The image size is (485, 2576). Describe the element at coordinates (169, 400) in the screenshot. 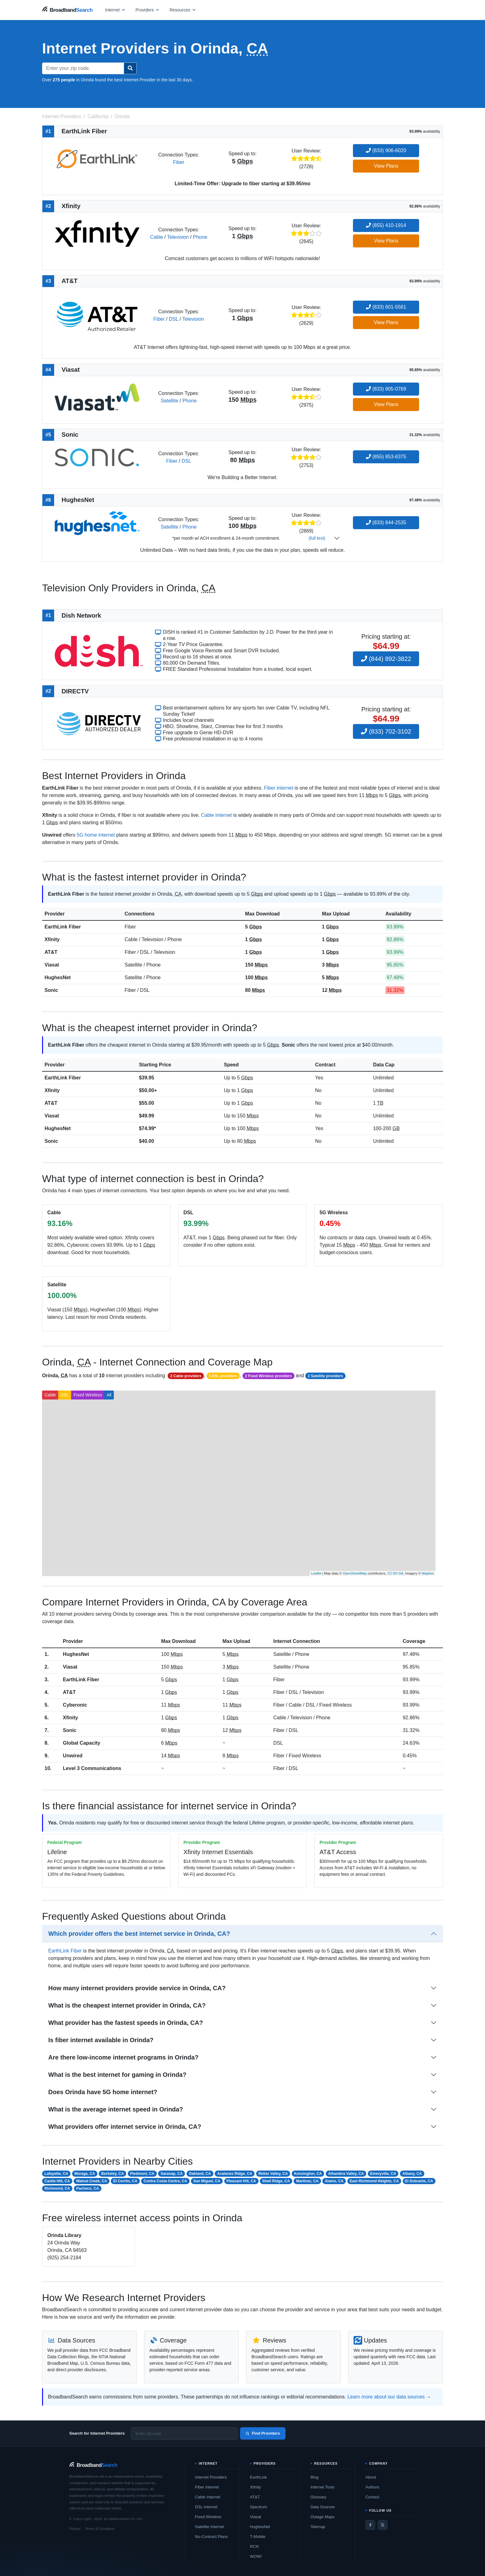

I see `Satellite` at that location.